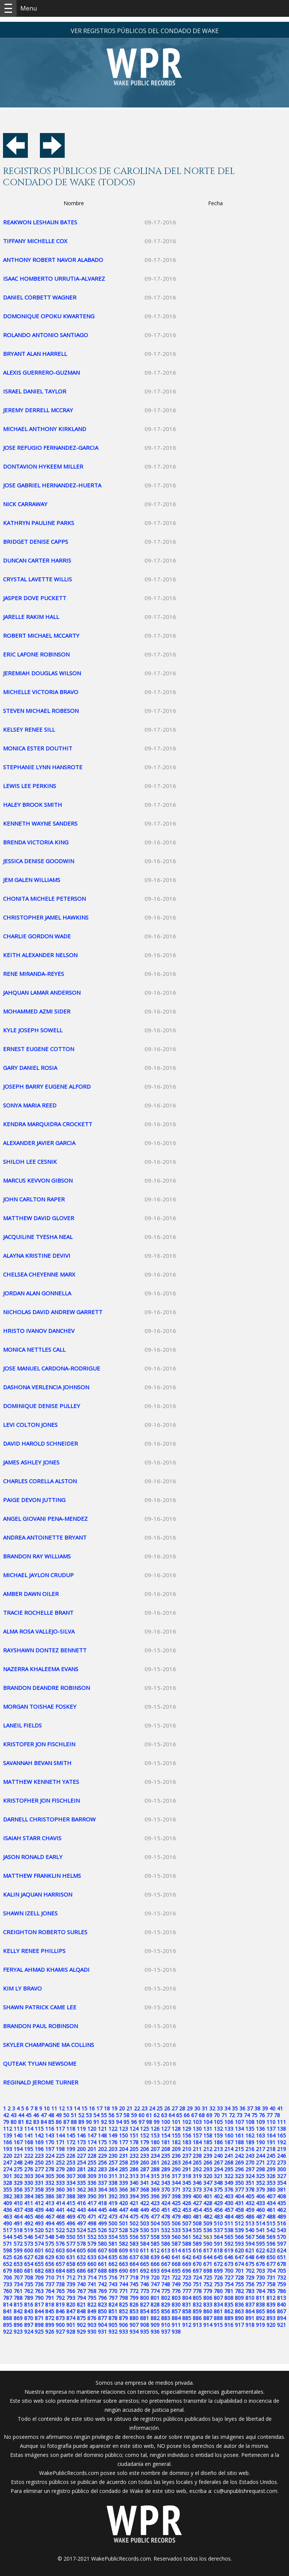 This screenshot has height=2576, width=289. What do you see at coordinates (39, 2257) in the screenshot?
I see `628` at bounding box center [39, 2257].